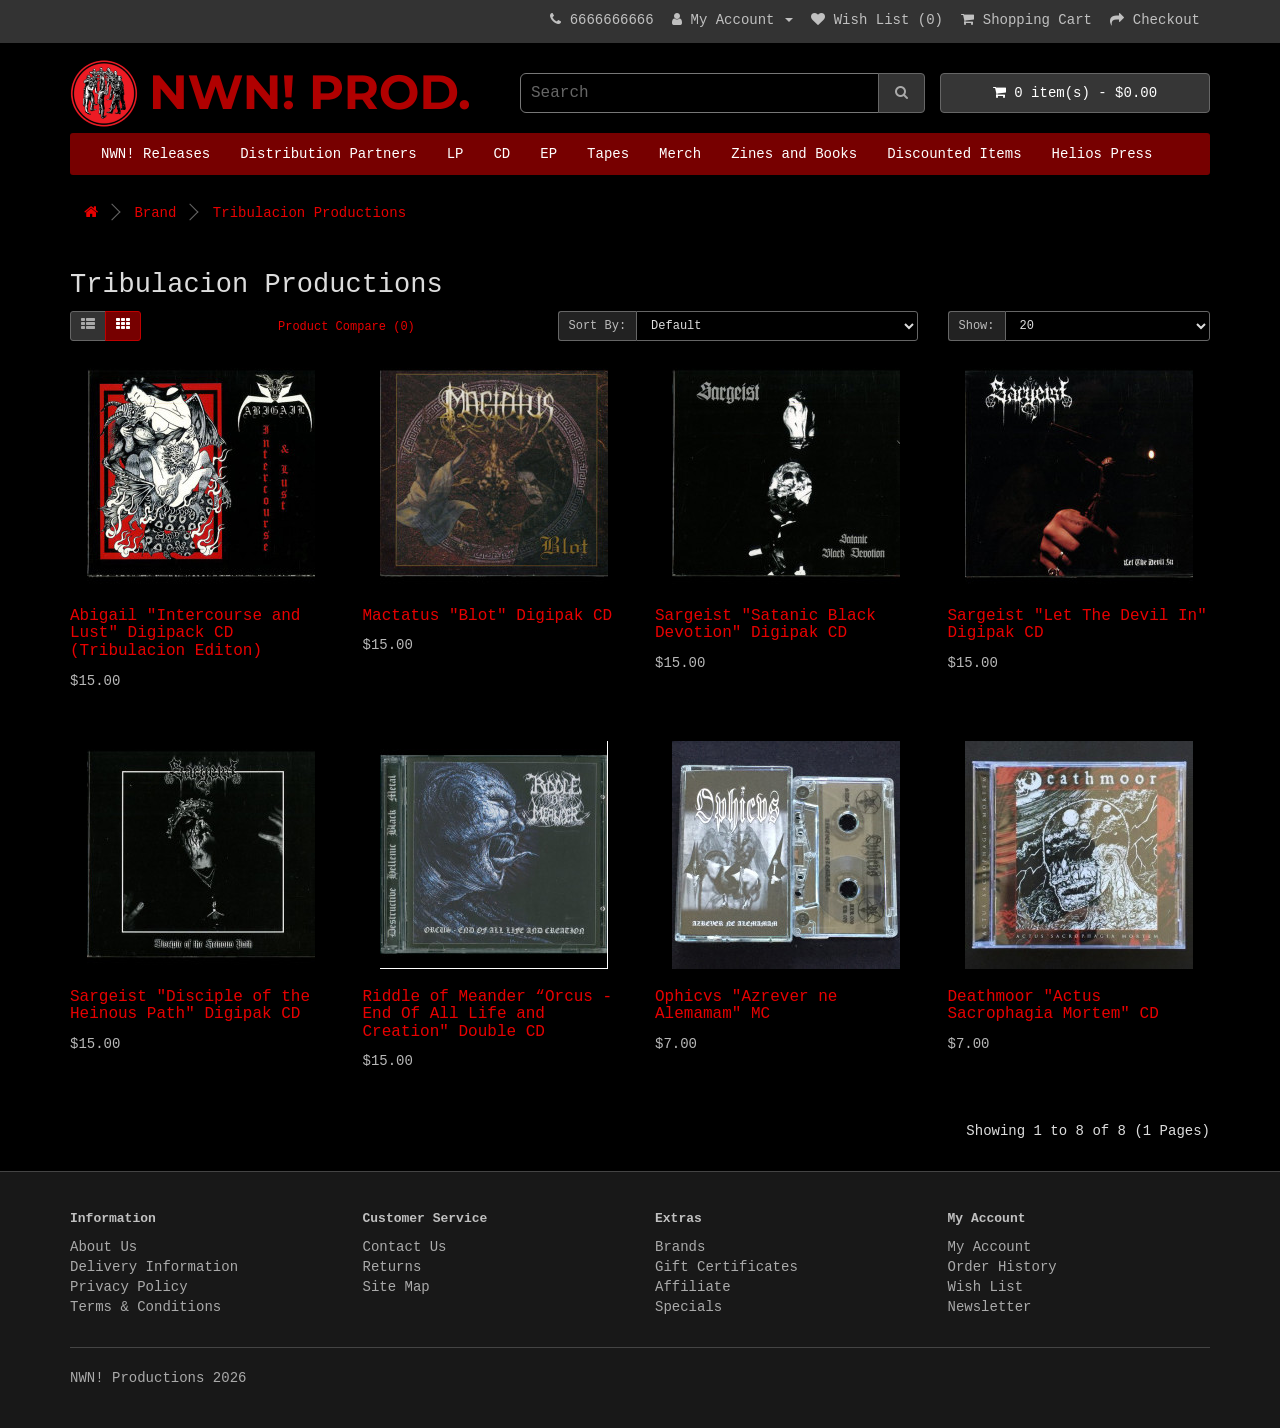 This screenshot has width=1280, height=1428. What do you see at coordinates (1053, 1006) in the screenshot?
I see `Deathmoor "Actus Sacrophagia Mortem" CD` at bounding box center [1053, 1006].